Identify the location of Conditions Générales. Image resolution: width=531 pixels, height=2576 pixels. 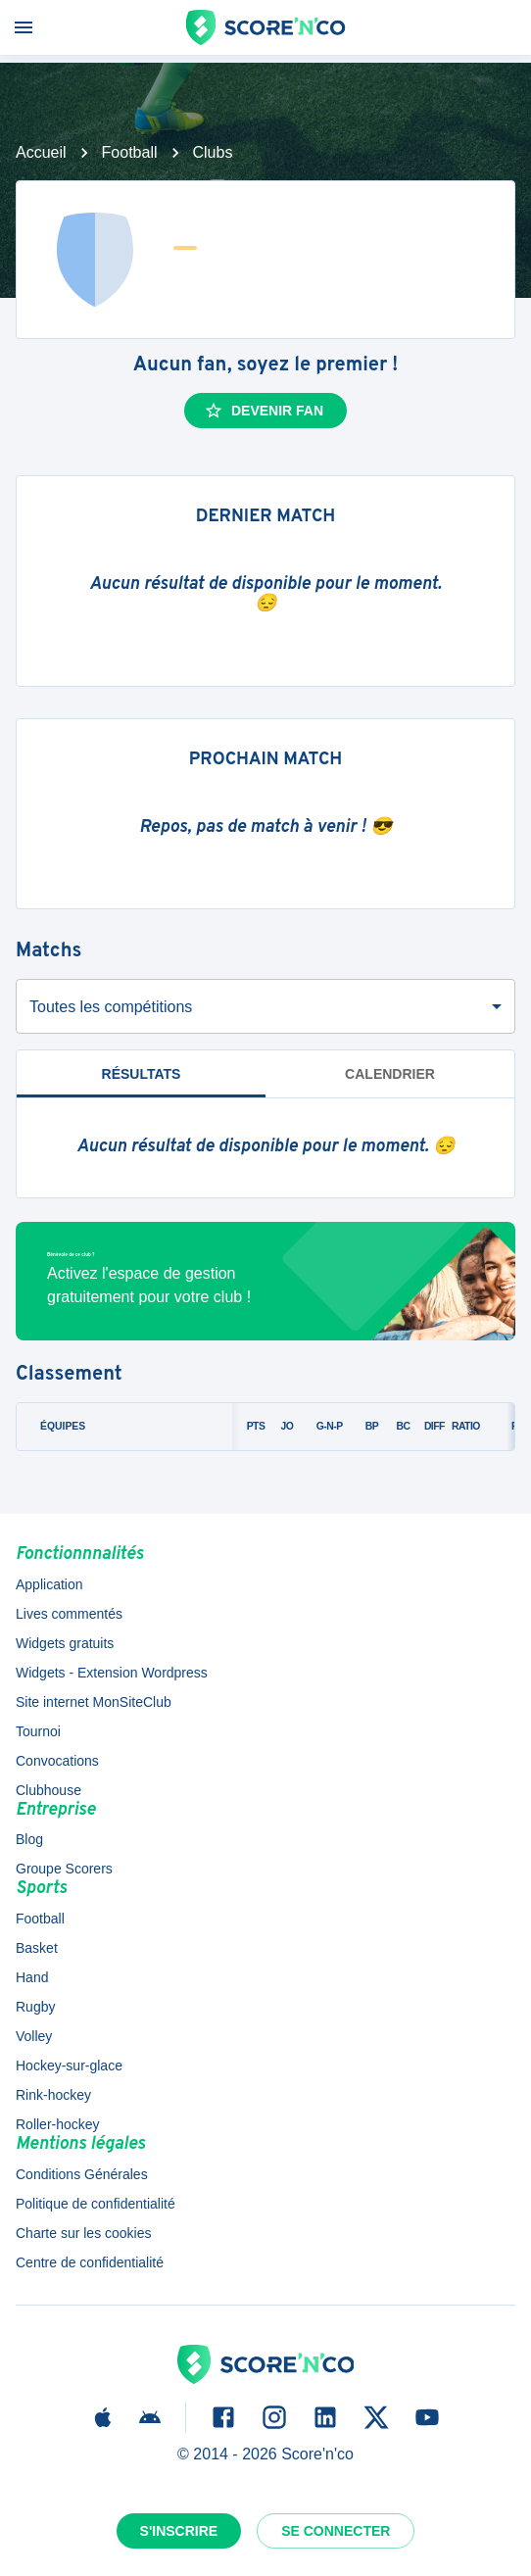
(82, 2174).